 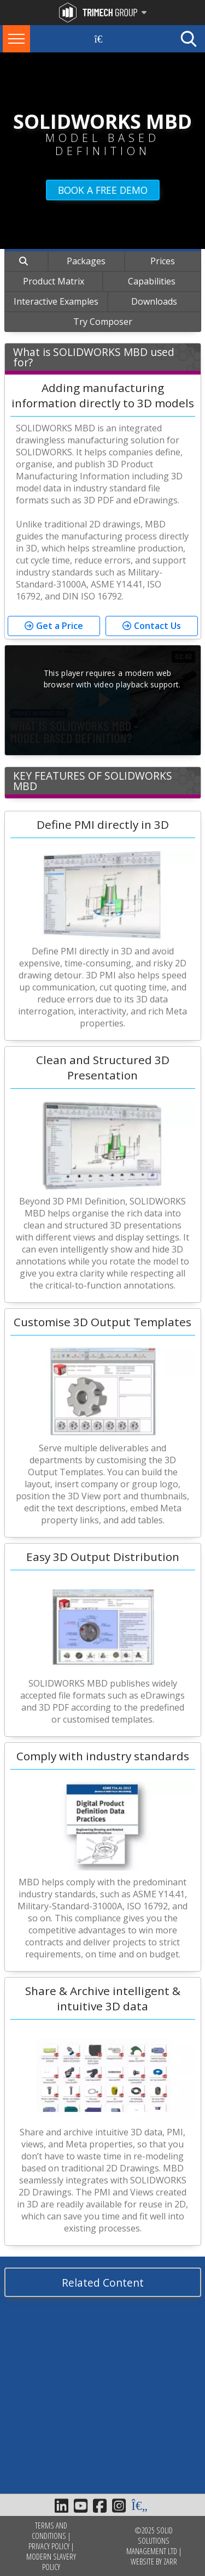 I want to click on Contact Us, so click(x=157, y=626).